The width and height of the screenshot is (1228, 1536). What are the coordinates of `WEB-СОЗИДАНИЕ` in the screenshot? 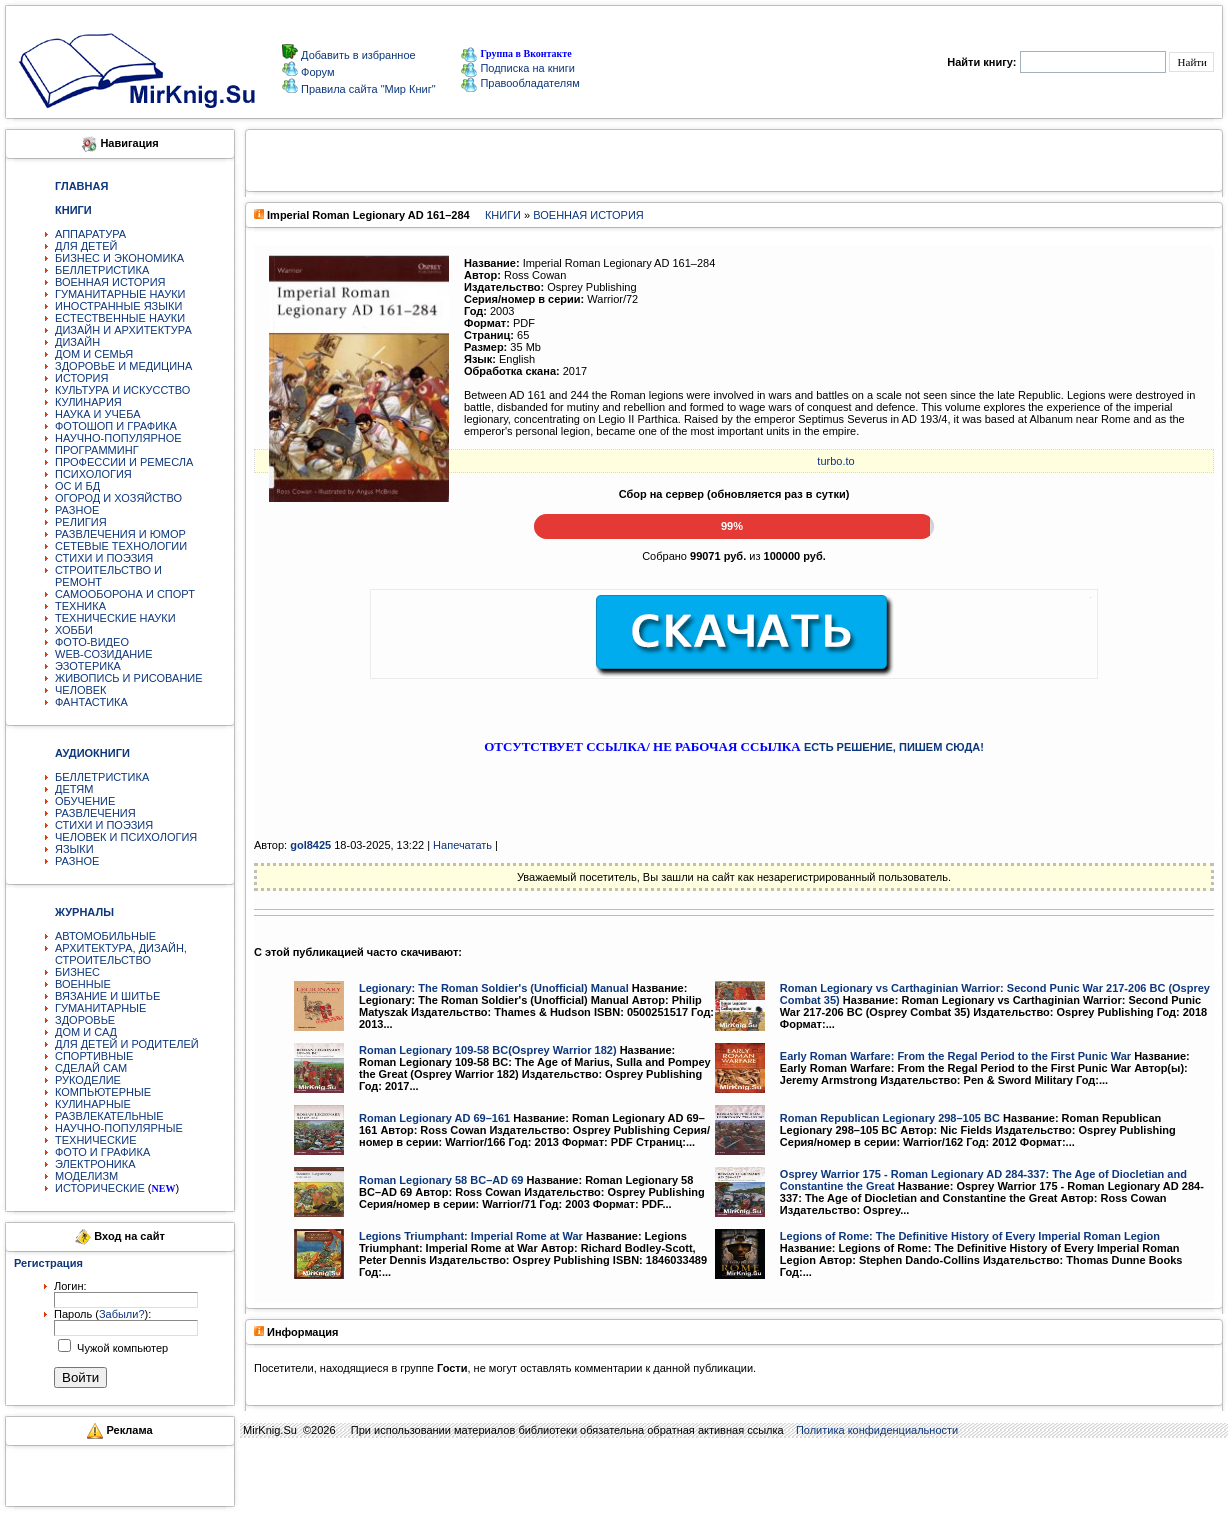 It's located at (104, 654).